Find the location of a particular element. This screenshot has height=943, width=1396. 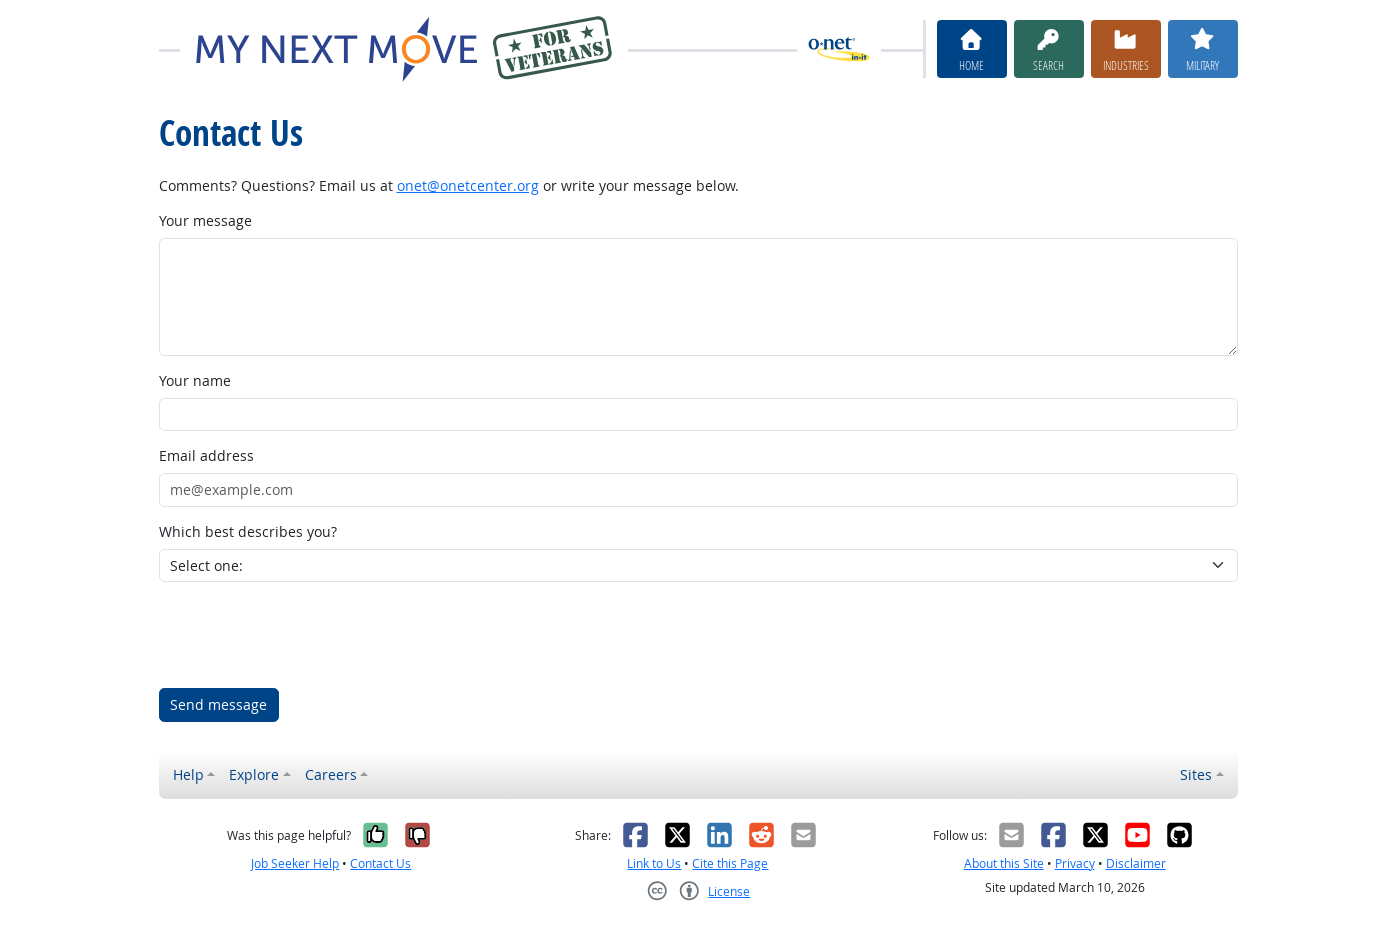

Cite this Page is located at coordinates (730, 863).